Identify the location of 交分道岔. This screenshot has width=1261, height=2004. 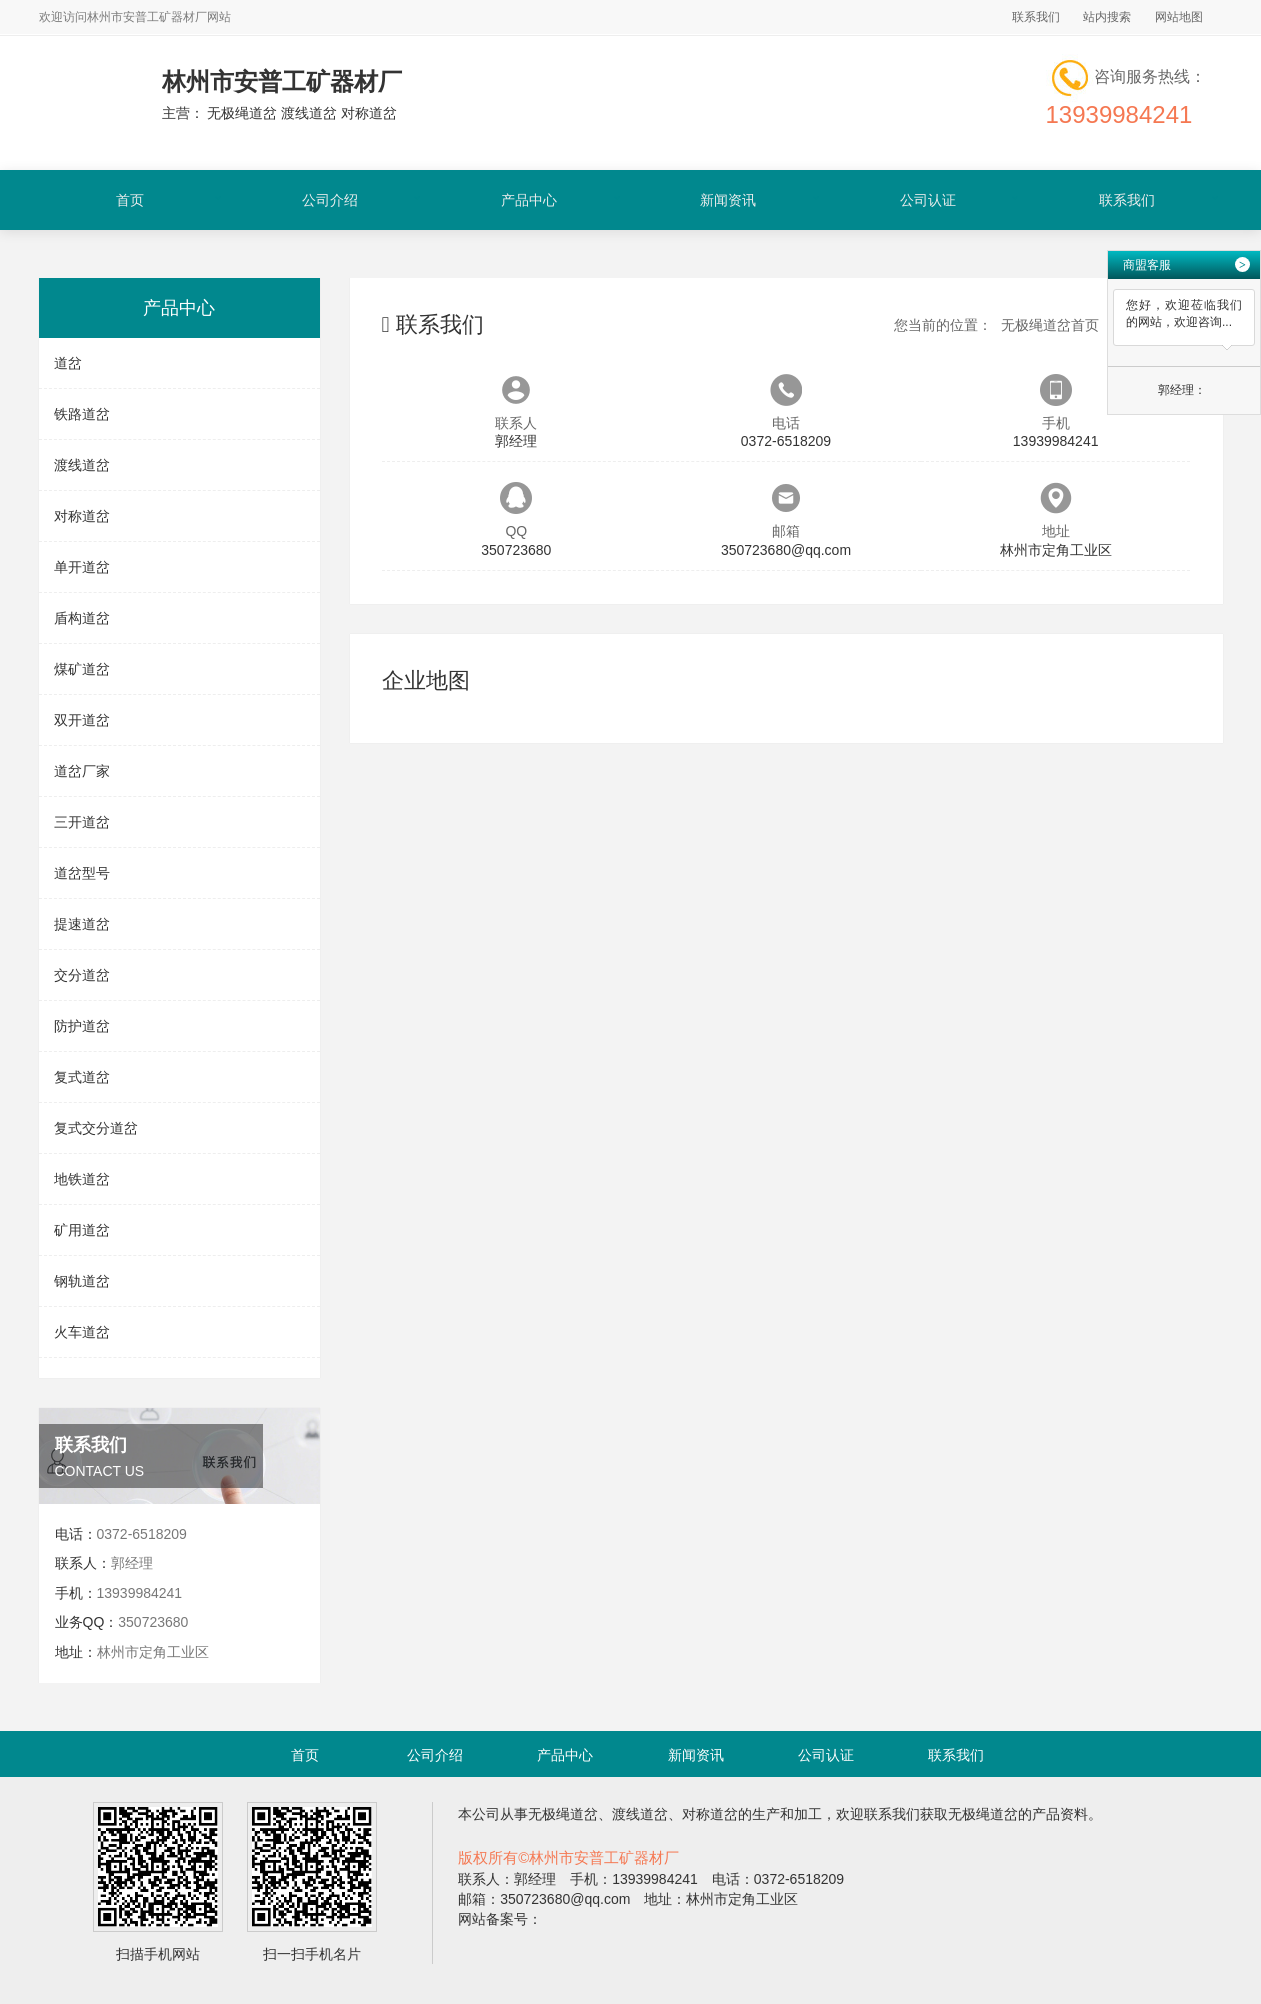
(82, 975).